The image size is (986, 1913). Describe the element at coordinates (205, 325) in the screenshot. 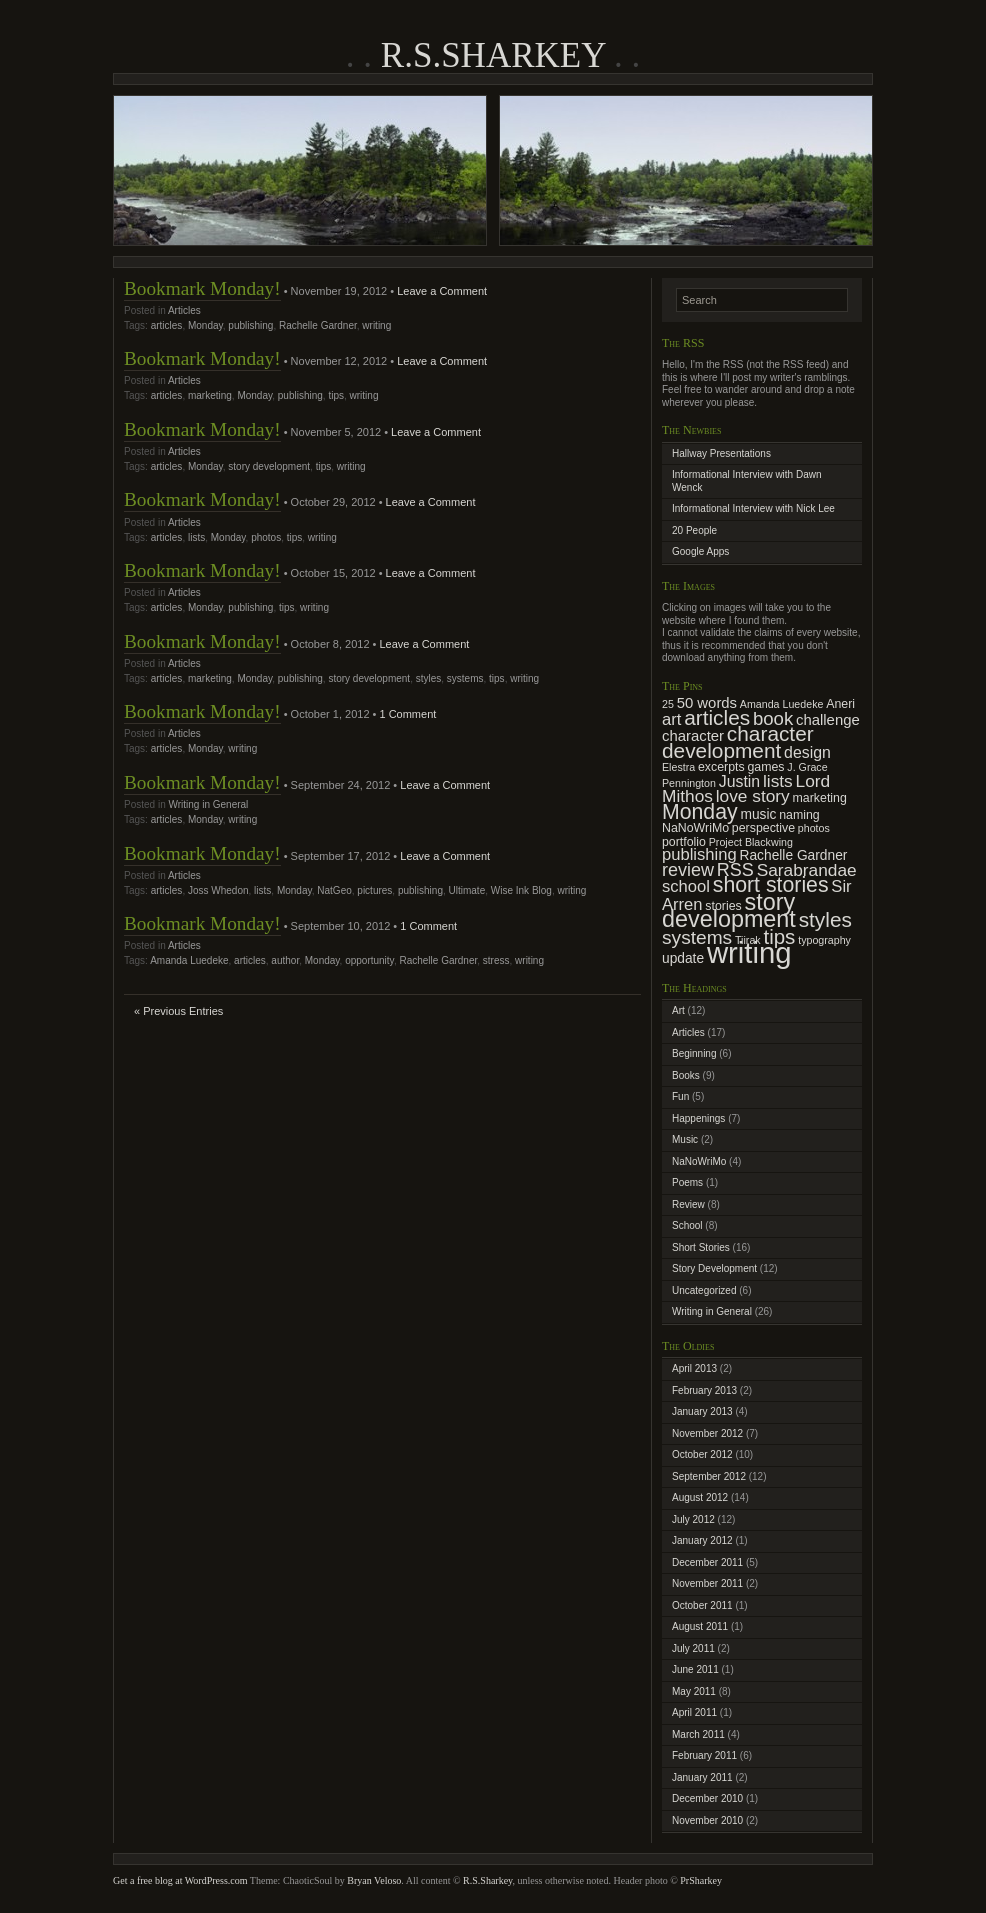

I see `Monday` at that location.